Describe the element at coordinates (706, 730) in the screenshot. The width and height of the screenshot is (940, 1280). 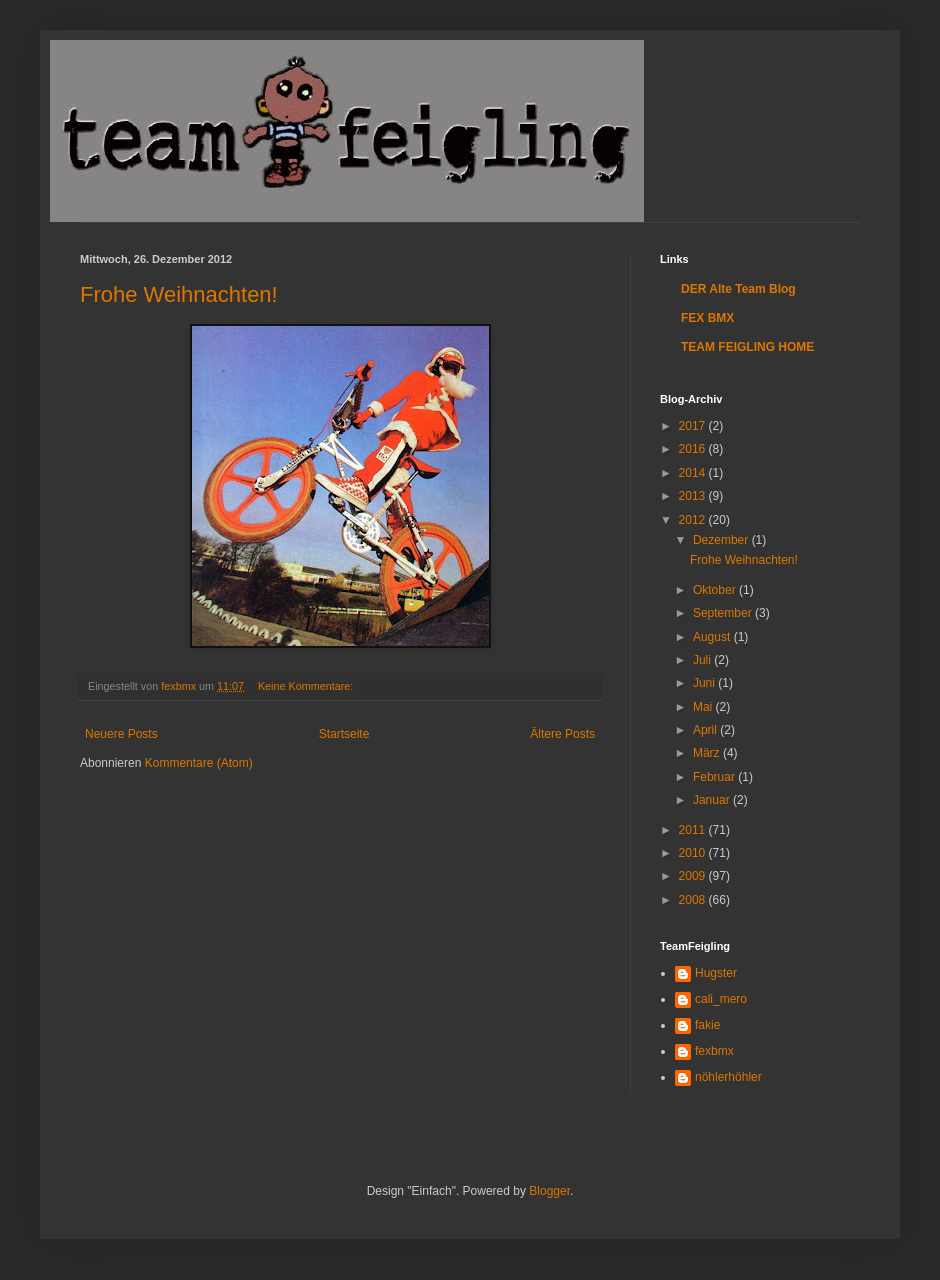
I see `April` at that location.